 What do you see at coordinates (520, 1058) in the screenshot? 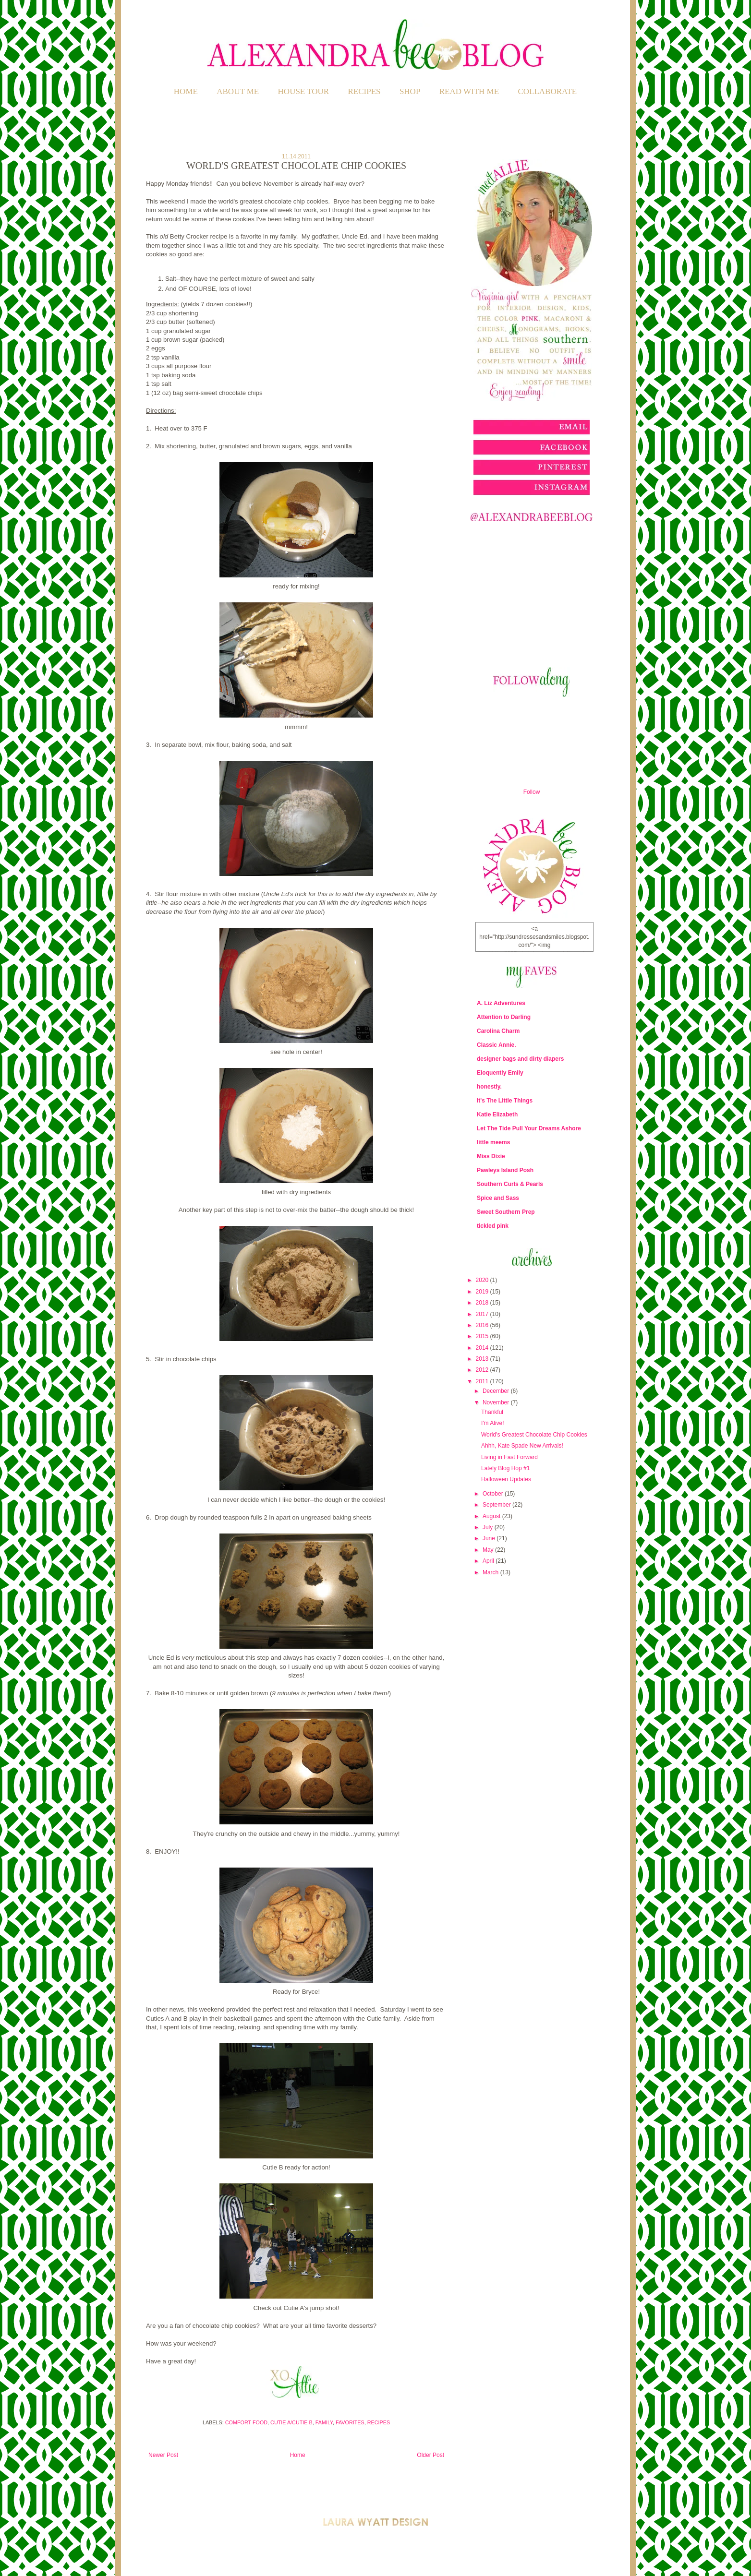
I see `designer bags and dirty diapers` at bounding box center [520, 1058].